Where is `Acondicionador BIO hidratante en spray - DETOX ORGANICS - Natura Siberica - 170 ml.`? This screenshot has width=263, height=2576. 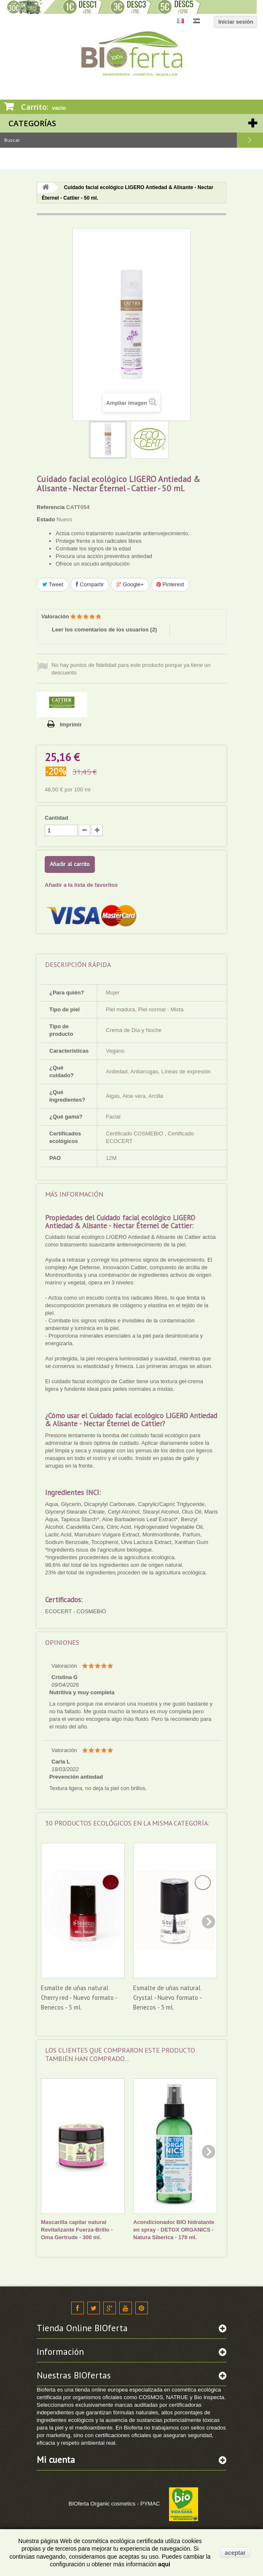
Acondicionador BIO hidratante en spray - DETOX ORGANICS - Natura Siberica - 170 ml. is located at coordinates (173, 2229).